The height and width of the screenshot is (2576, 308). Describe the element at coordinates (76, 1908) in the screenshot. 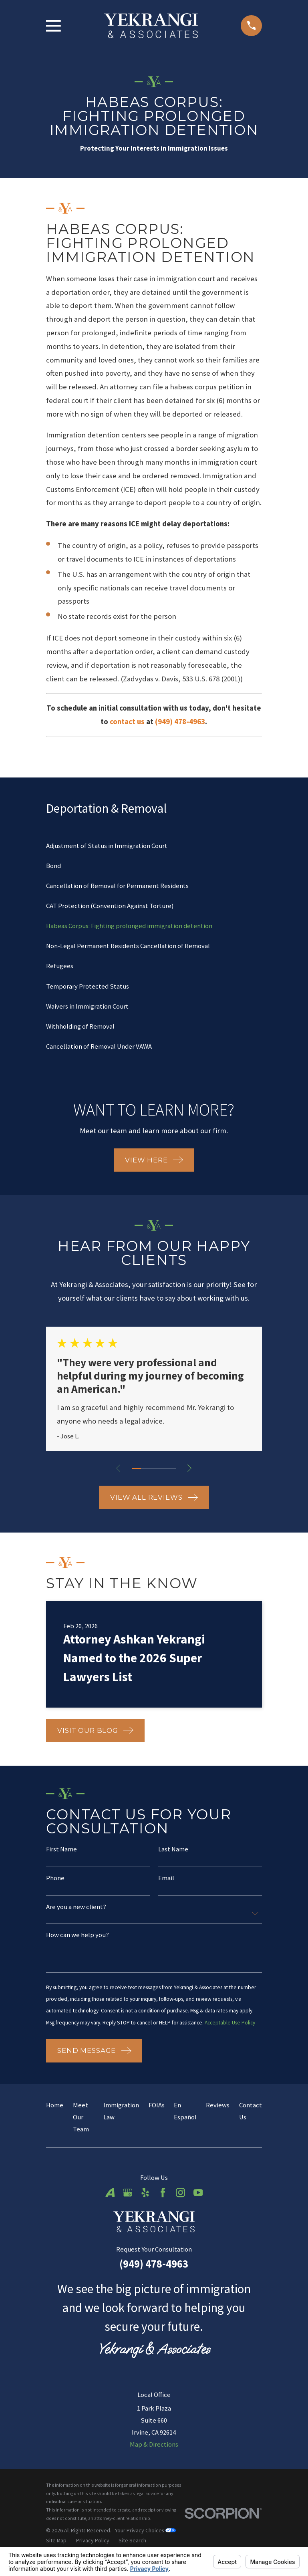

I see `Are you a new client?` at that location.